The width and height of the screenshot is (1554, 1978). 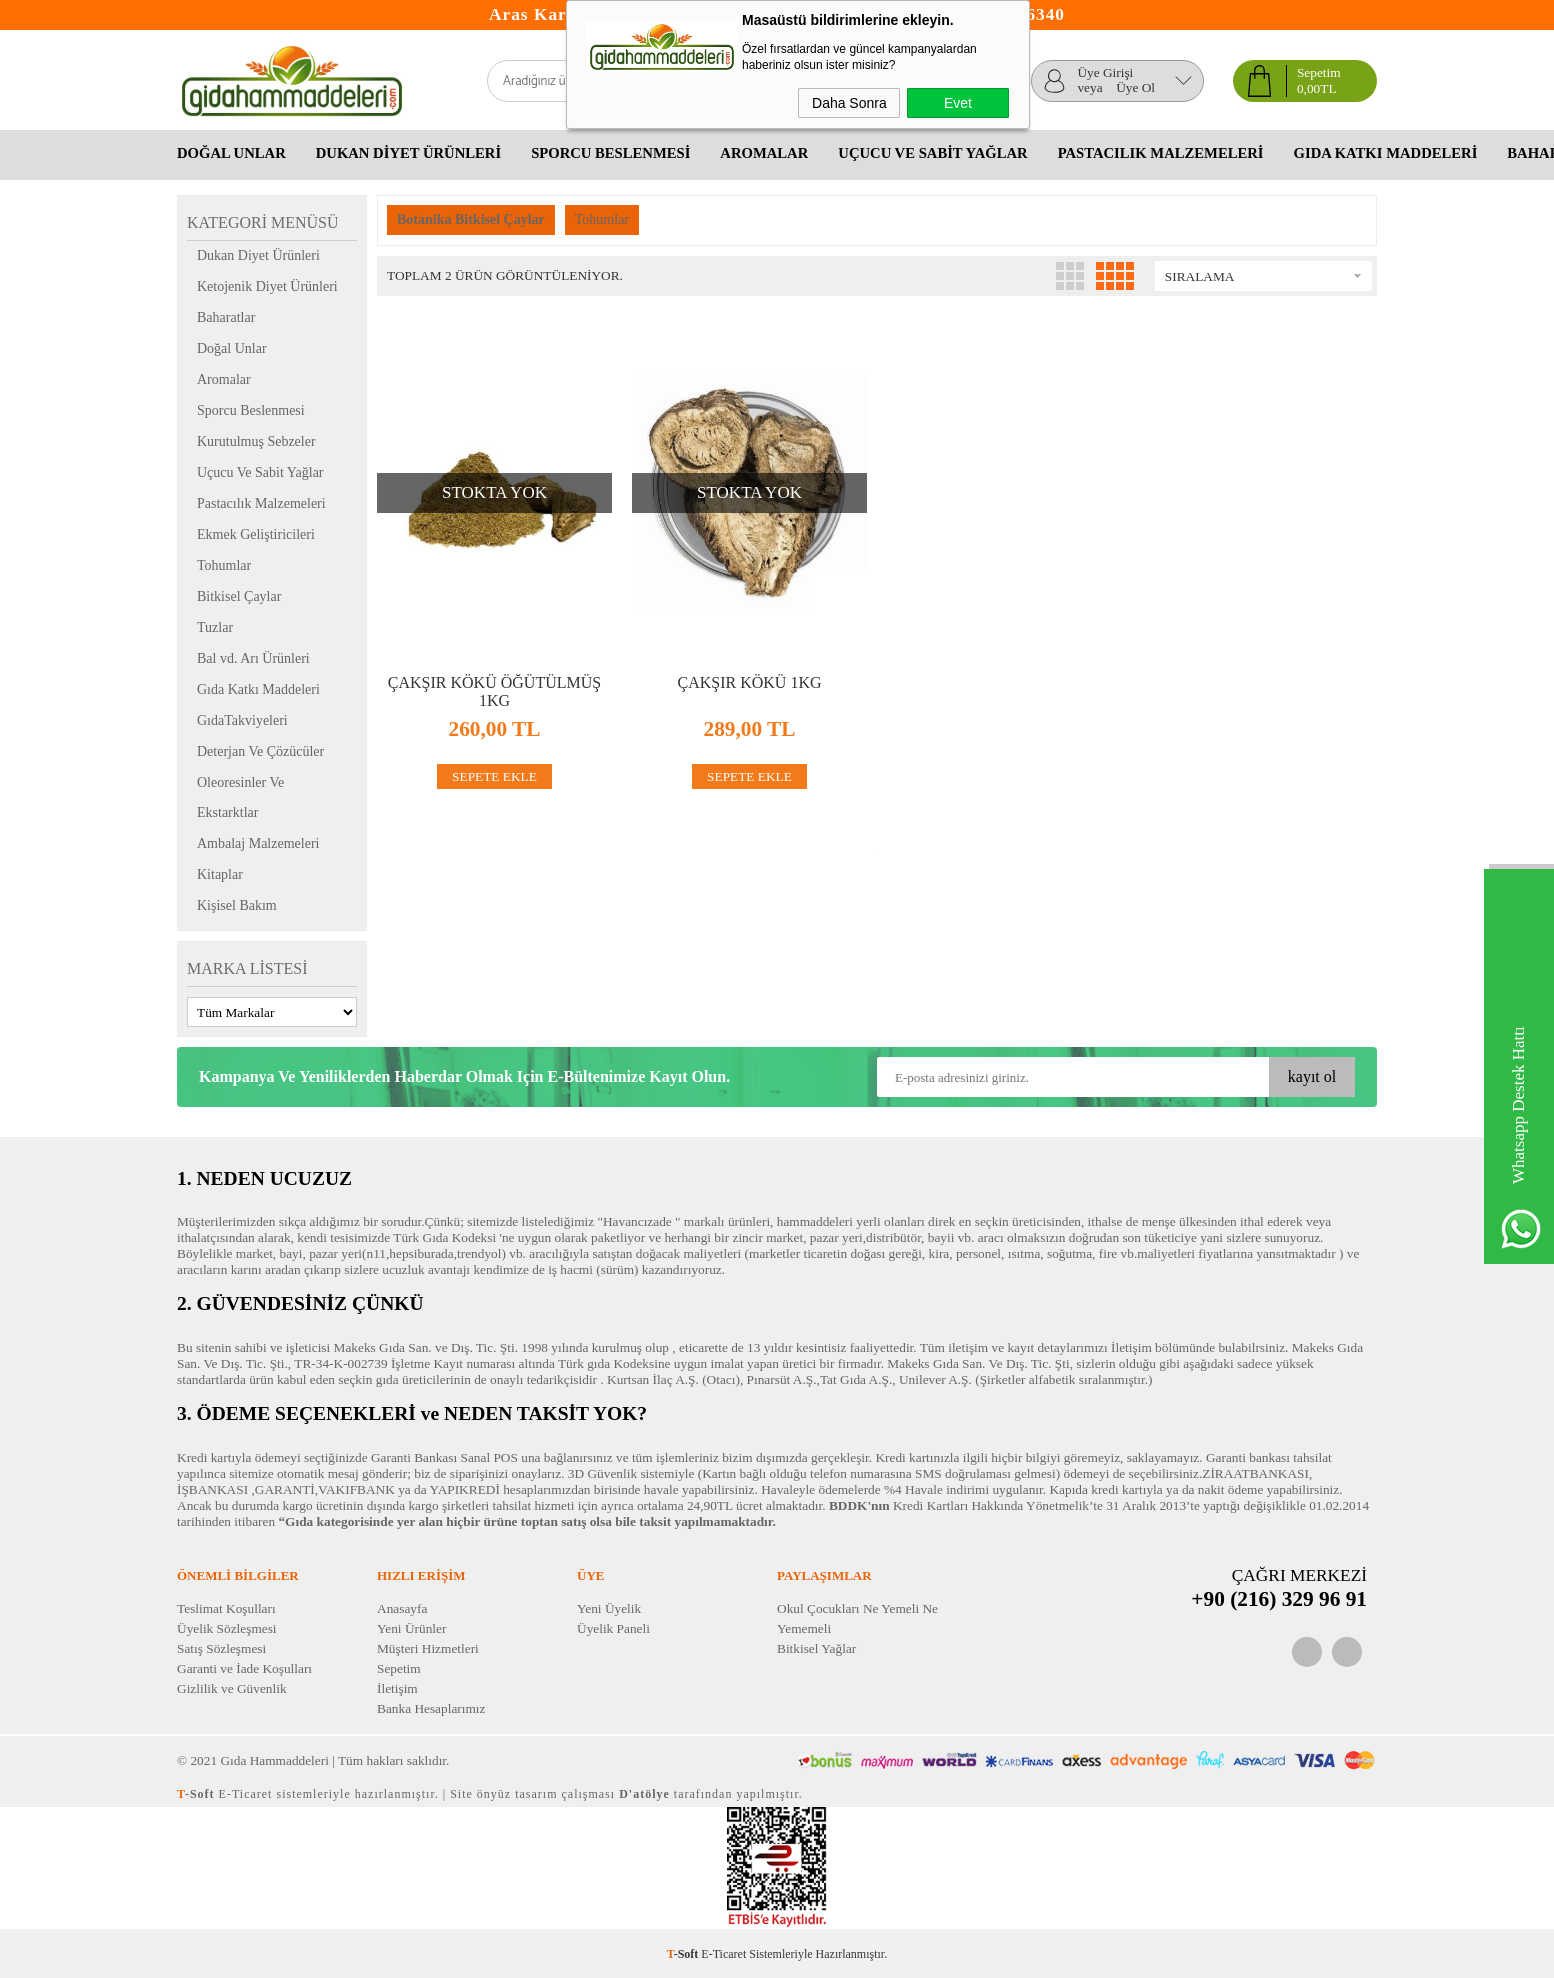 What do you see at coordinates (471, 219) in the screenshot?
I see `Botanika Bitkisel Çaylar` at bounding box center [471, 219].